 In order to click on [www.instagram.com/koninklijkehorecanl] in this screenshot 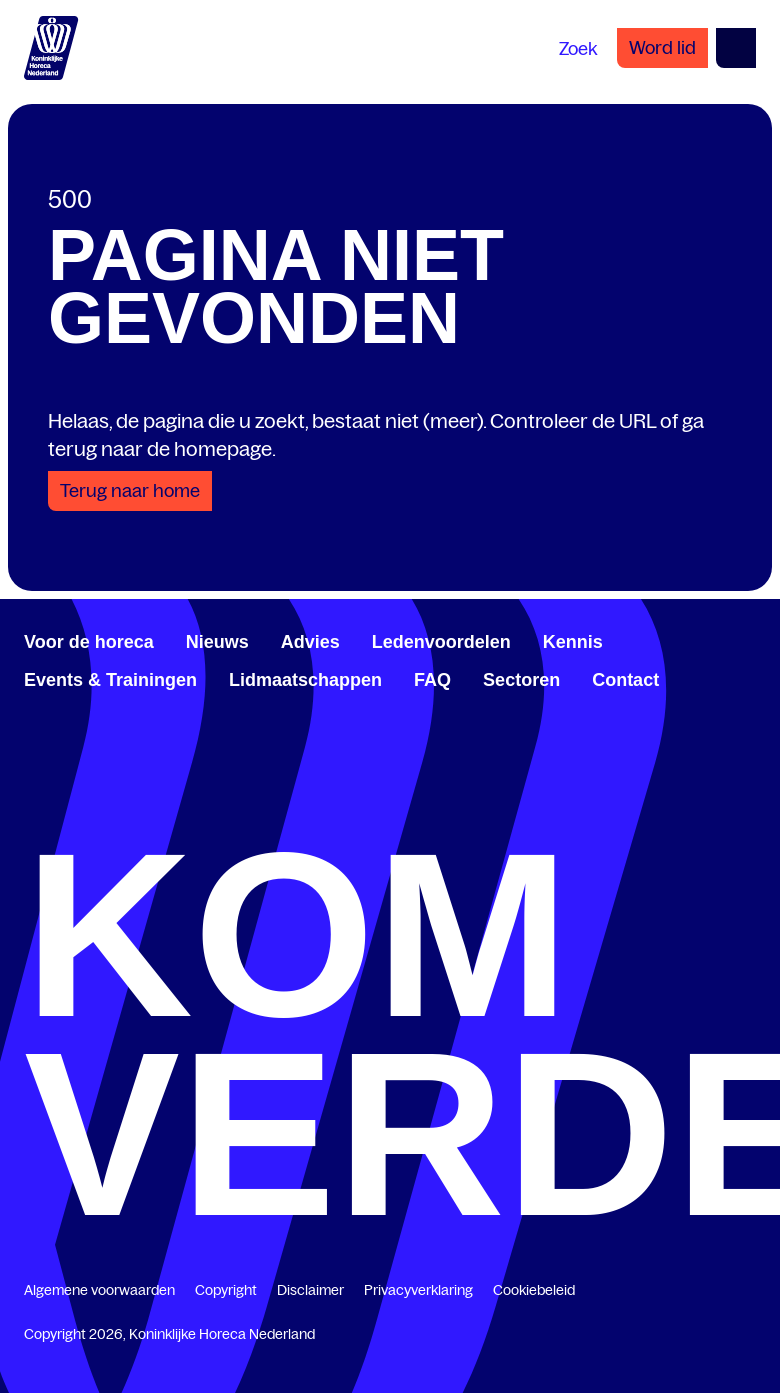, I will do `click(96, 796)`.